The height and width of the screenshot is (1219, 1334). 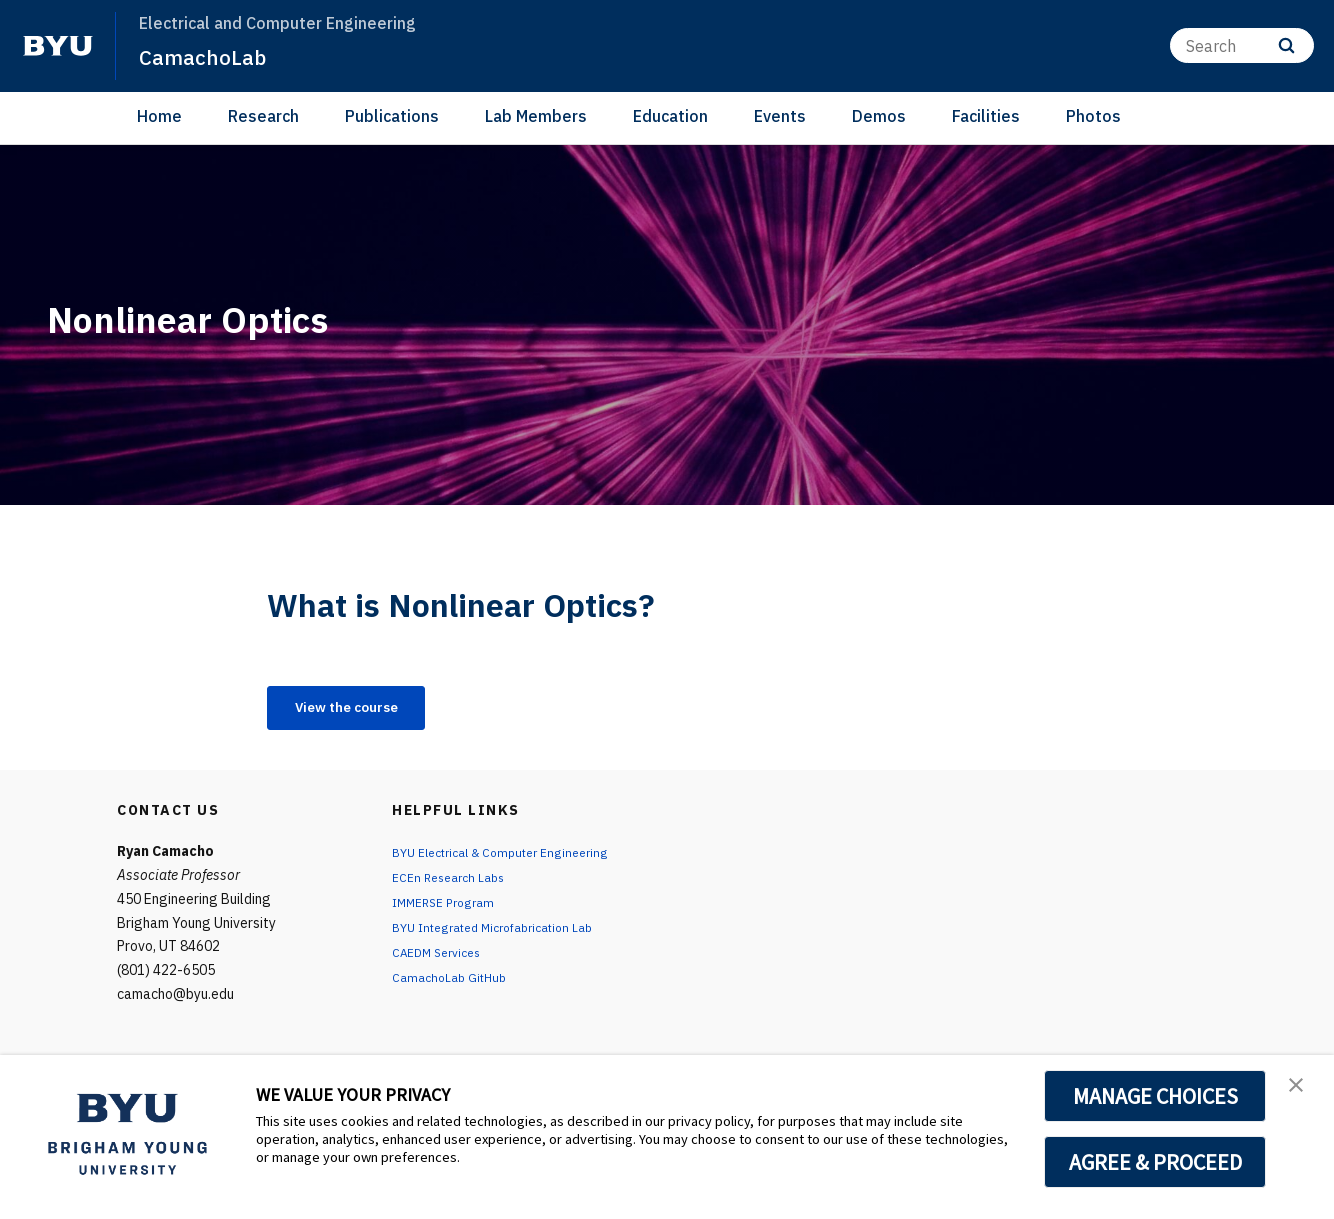 What do you see at coordinates (1301, 1091) in the screenshot?
I see `[button]` at bounding box center [1301, 1091].